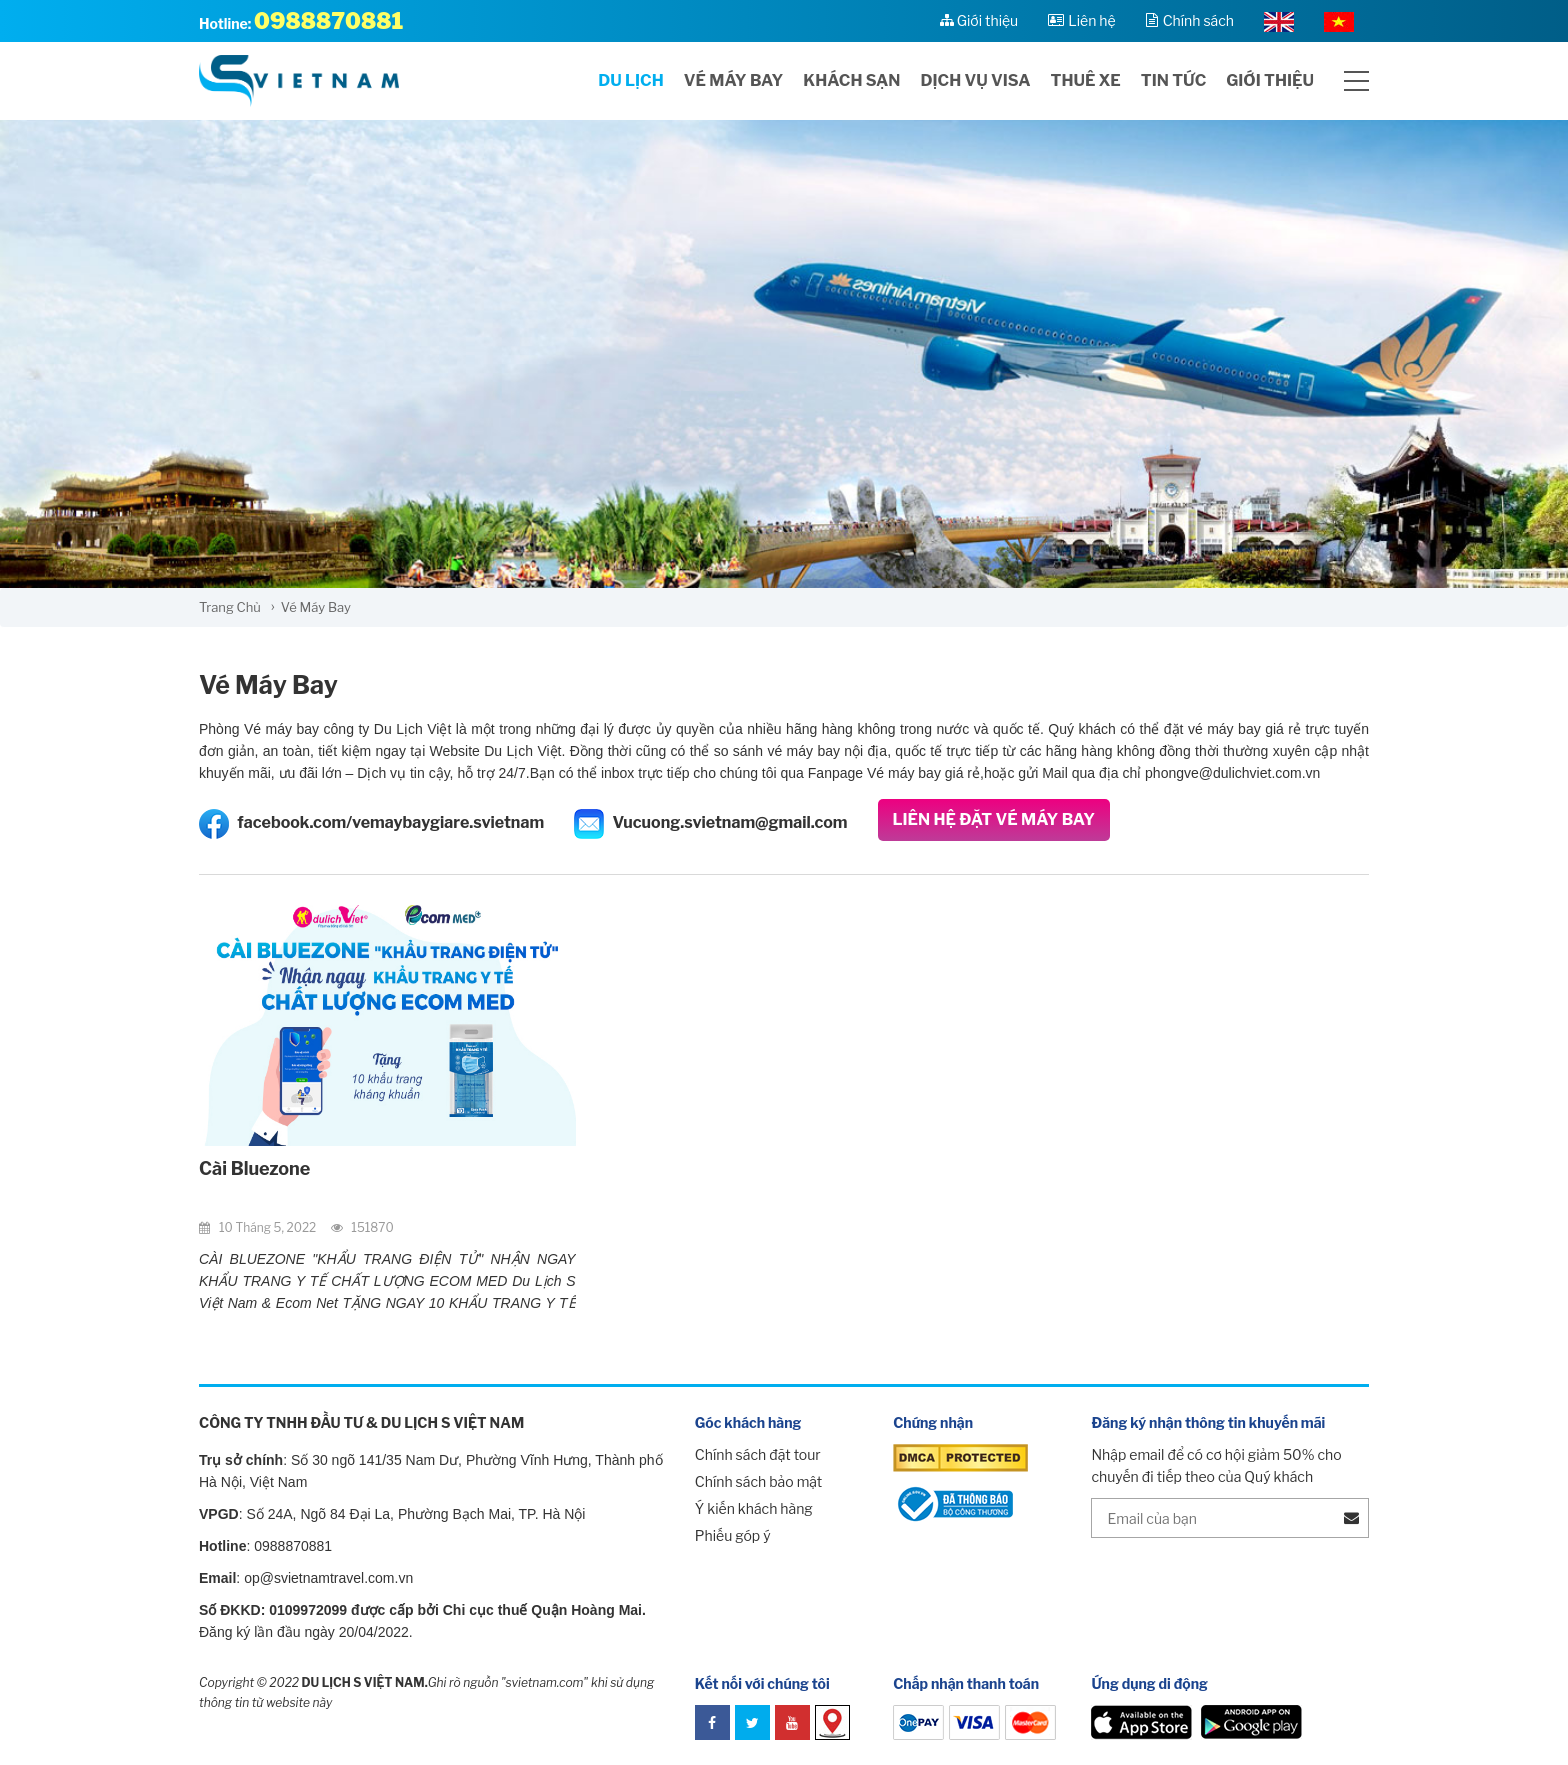 Image resolution: width=1568 pixels, height=1765 pixels. Describe the element at coordinates (254, 1168) in the screenshot. I see `Cài Bluezone` at that location.